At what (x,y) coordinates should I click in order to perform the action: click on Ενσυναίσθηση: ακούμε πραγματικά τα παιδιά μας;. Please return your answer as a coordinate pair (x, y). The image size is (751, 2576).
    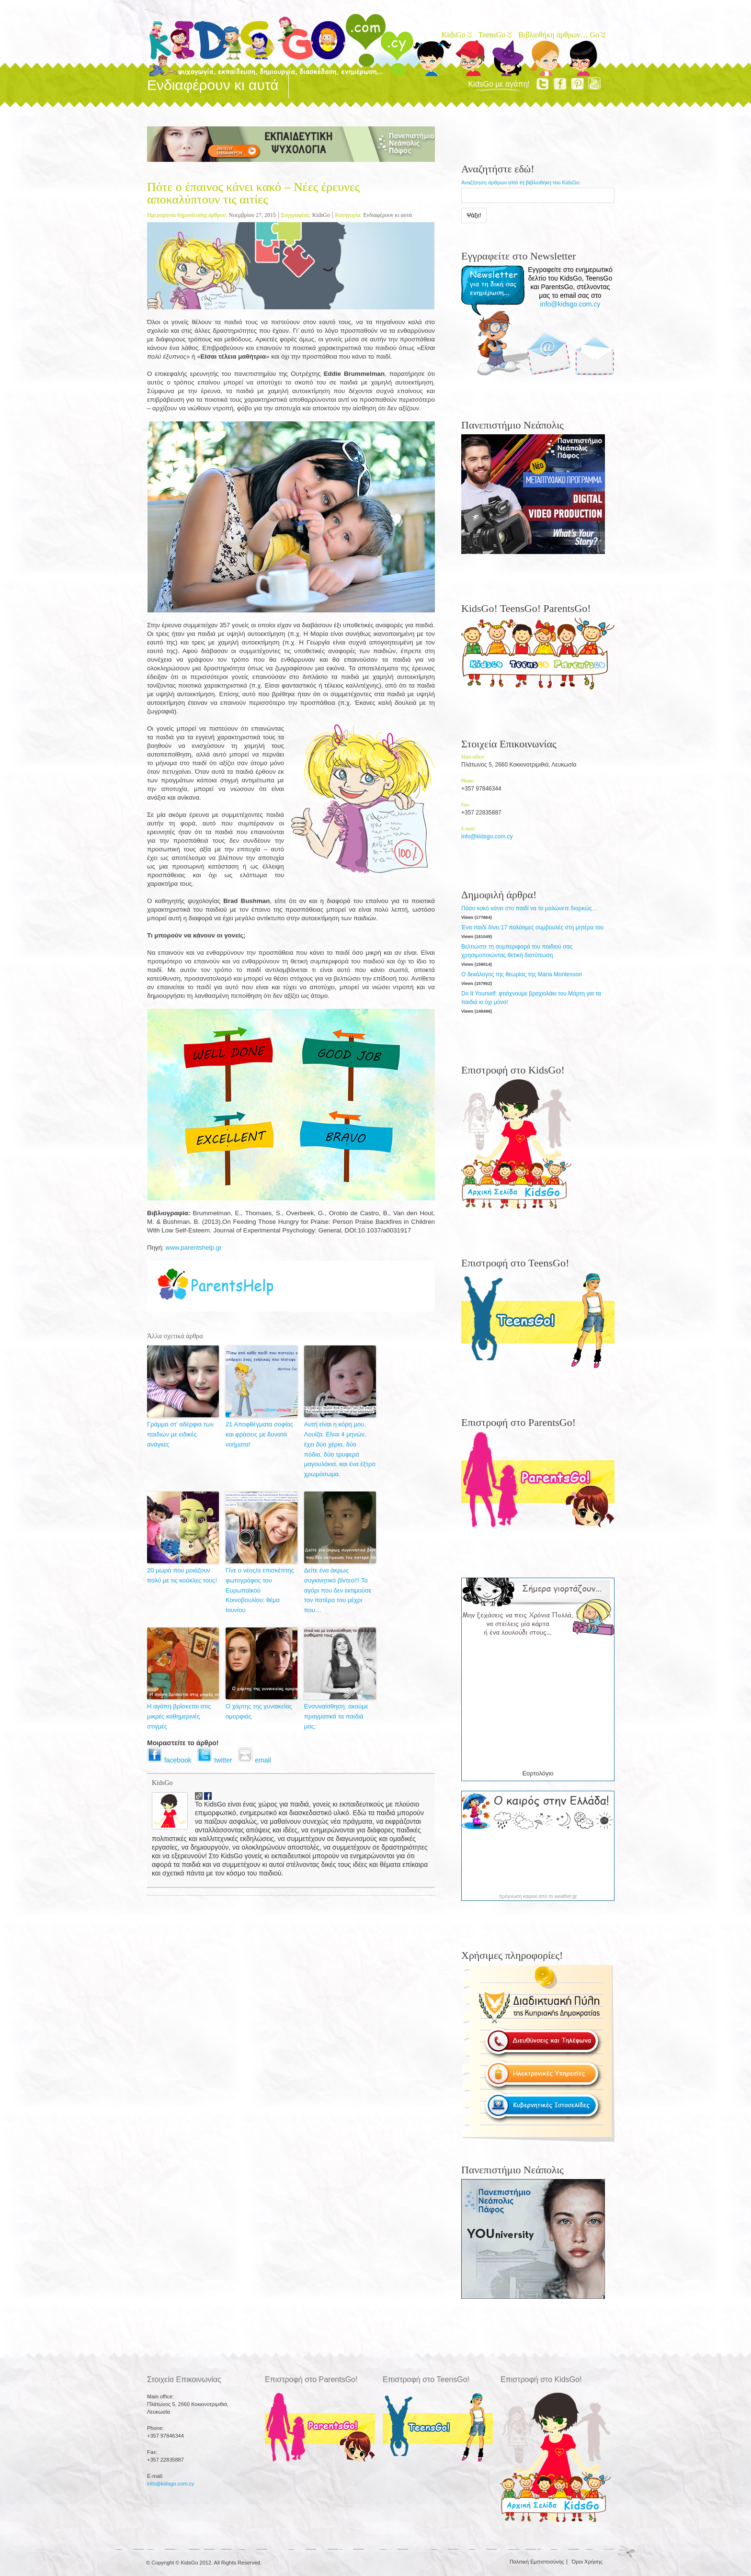
    Looking at the image, I should click on (336, 1716).